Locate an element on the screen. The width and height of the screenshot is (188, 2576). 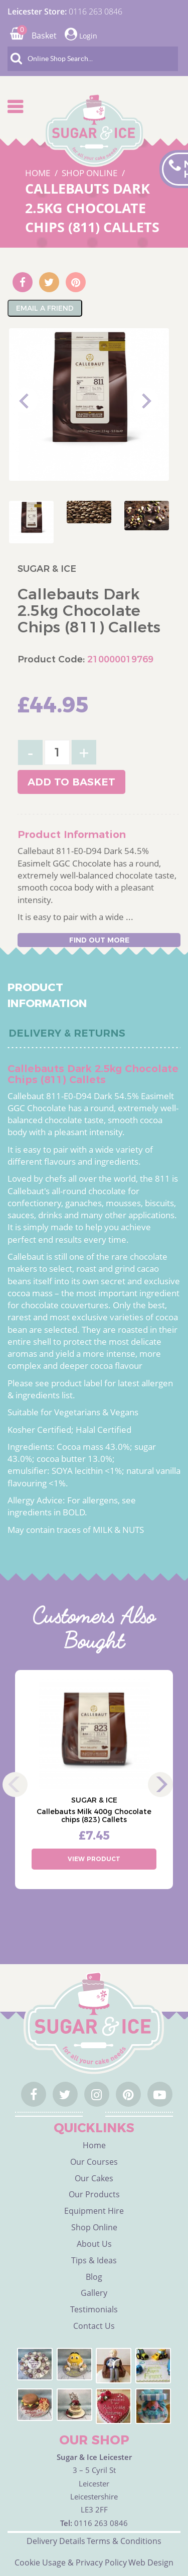
Shop Online is located at coordinates (94, 2227).